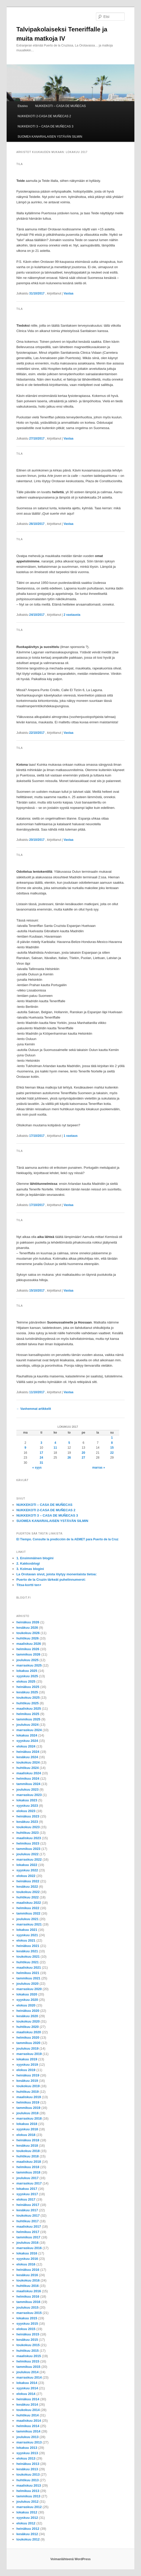 This screenshot has width=141, height=2576. What do you see at coordinates (28, 1762) in the screenshot?
I see `toukokuu 2024` at bounding box center [28, 1762].